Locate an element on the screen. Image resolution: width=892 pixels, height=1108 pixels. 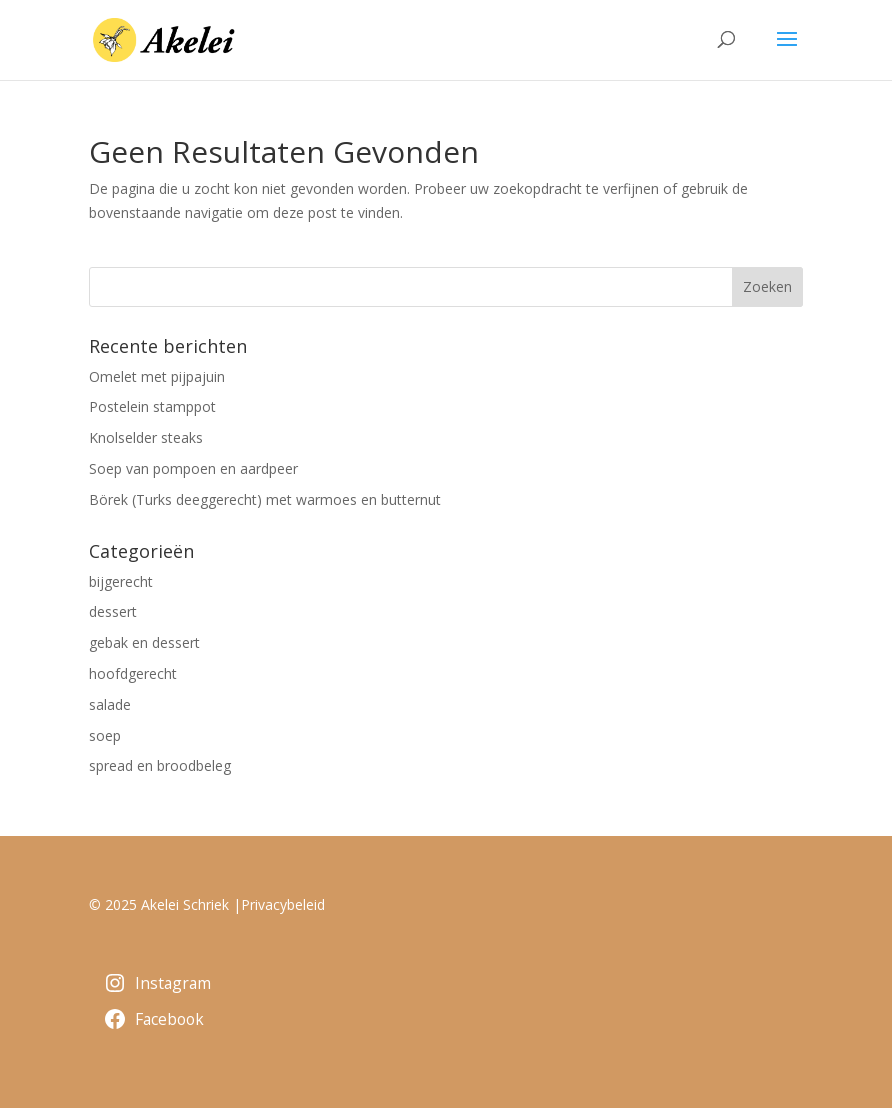
Privacybeleid is located at coordinates (283, 904).